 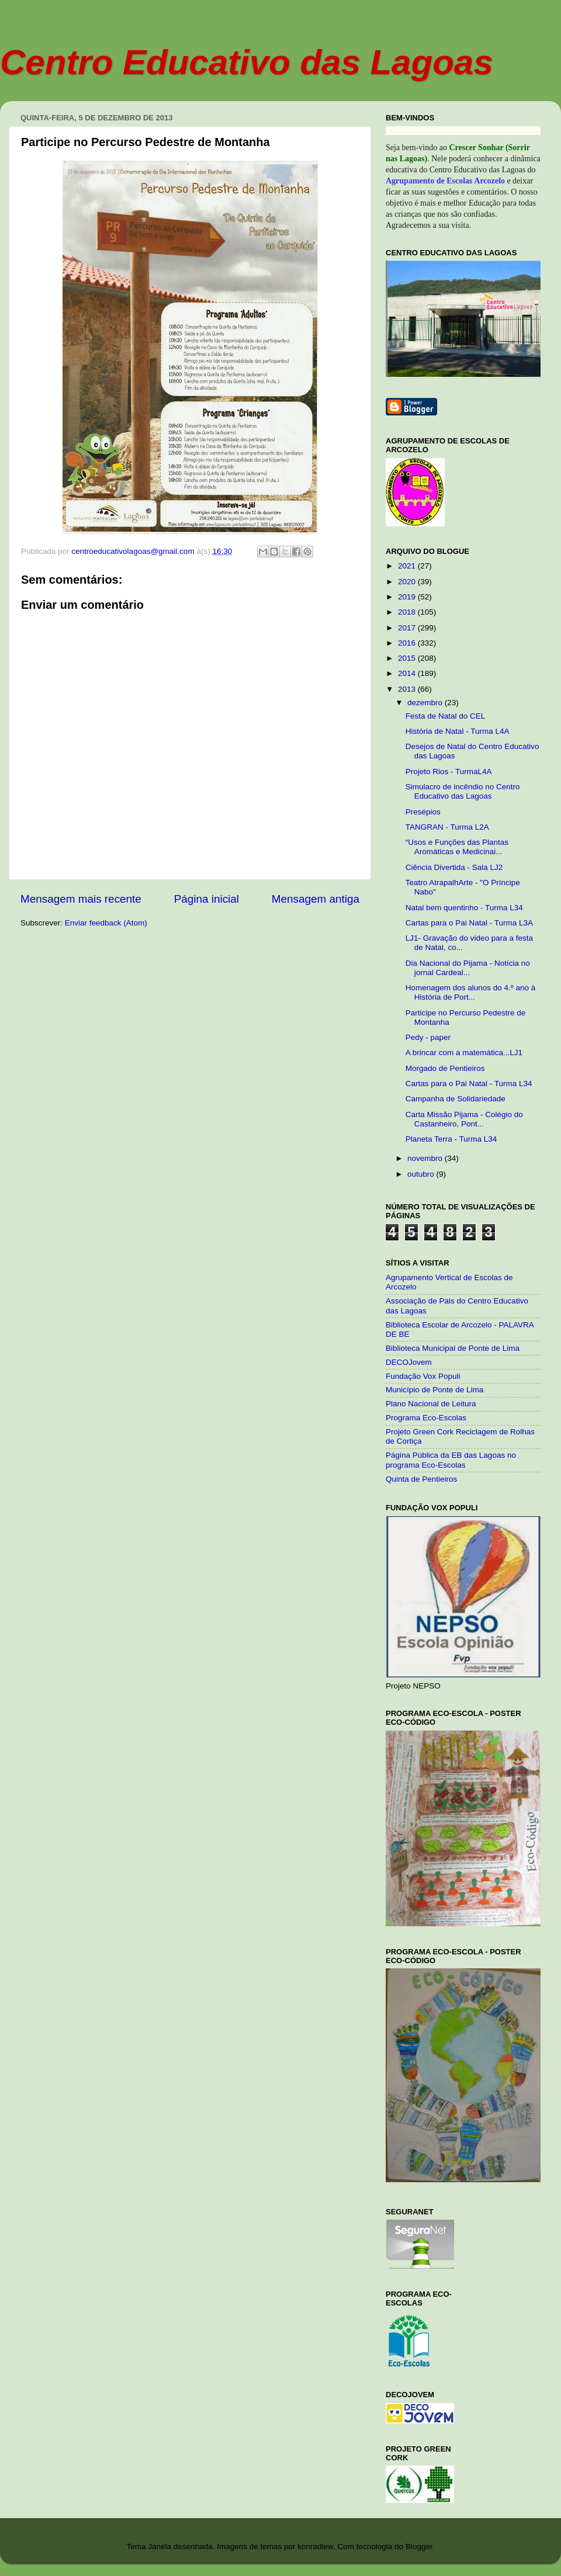 What do you see at coordinates (447, 827) in the screenshot?
I see `TANGRAN - Turma L2A` at bounding box center [447, 827].